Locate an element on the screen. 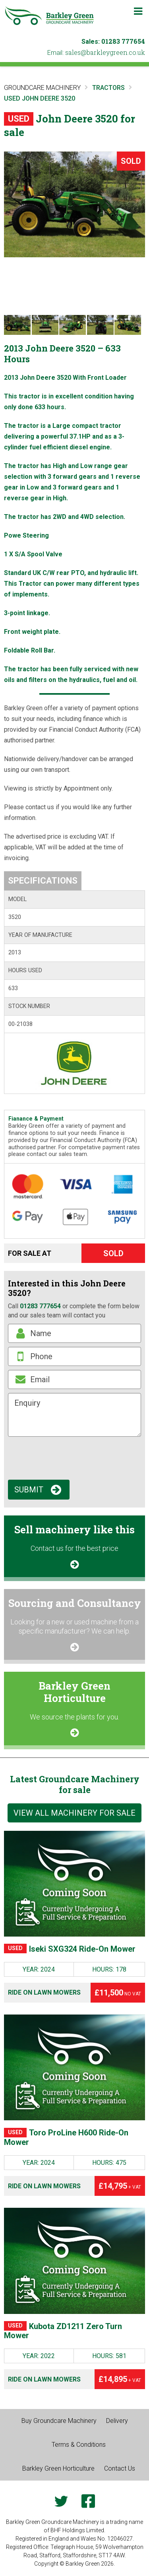 The width and height of the screenshot is (149, 2576). £14,895 is located at coordinates (120, 2379).